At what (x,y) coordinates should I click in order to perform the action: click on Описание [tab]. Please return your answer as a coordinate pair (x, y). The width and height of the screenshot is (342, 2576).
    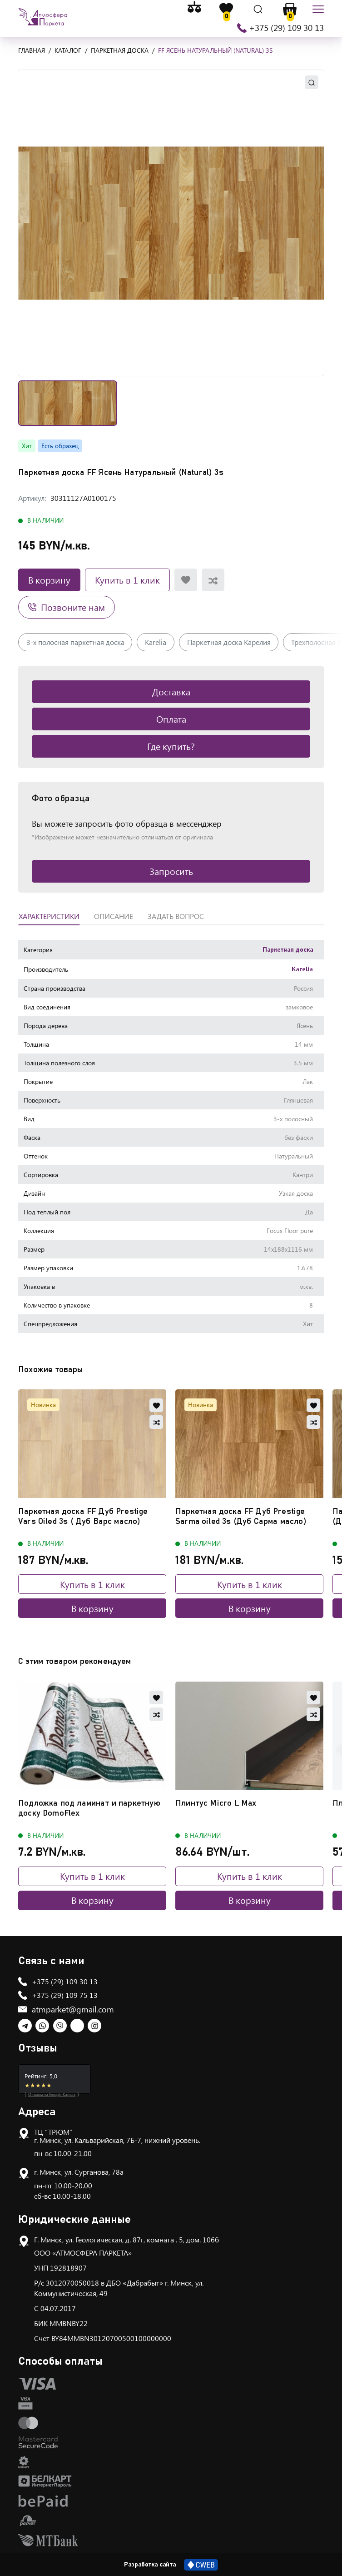
    Looking at the image, I should click on (113, 916).